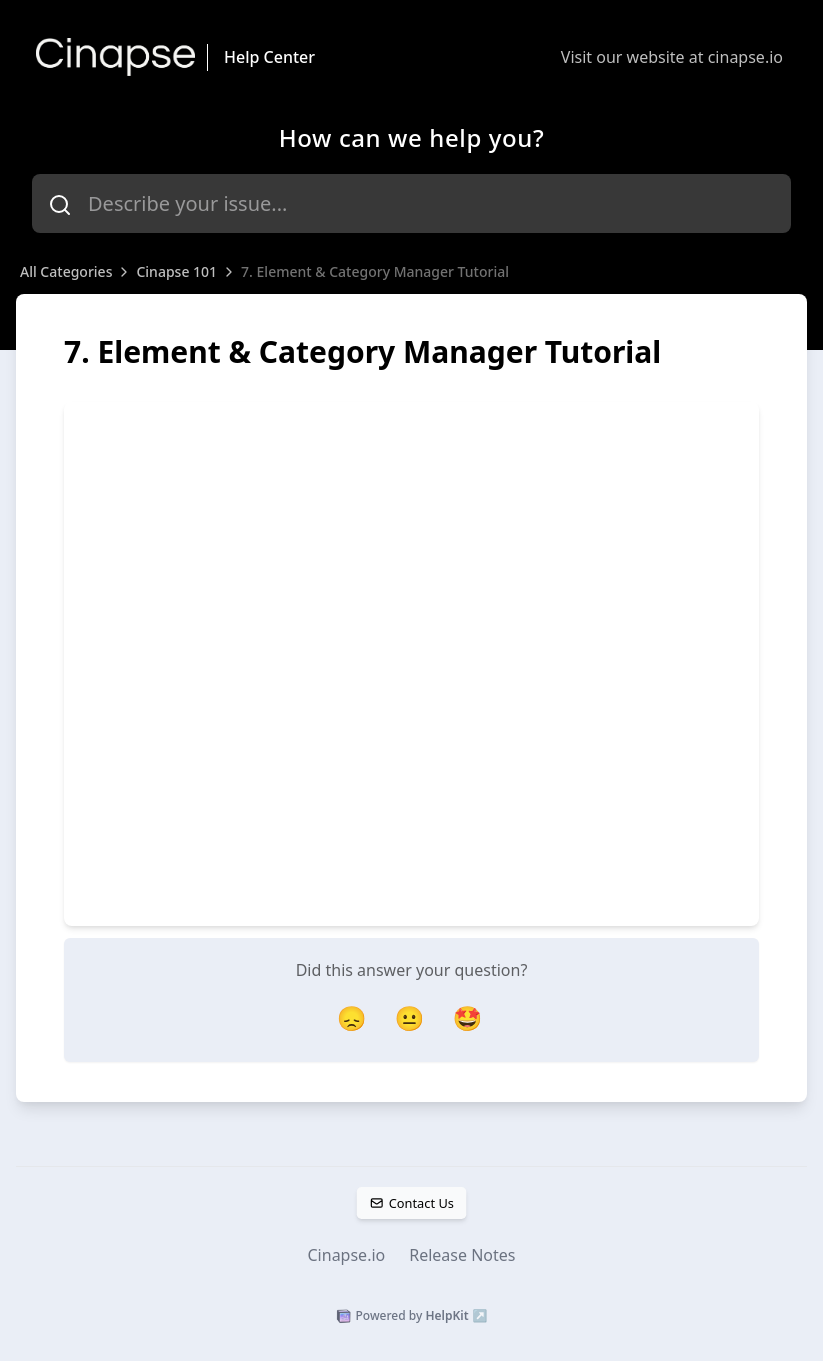  Describe the element at coordinates (176, 271) in the screenshot. I see `Cinapse 101` at that location.